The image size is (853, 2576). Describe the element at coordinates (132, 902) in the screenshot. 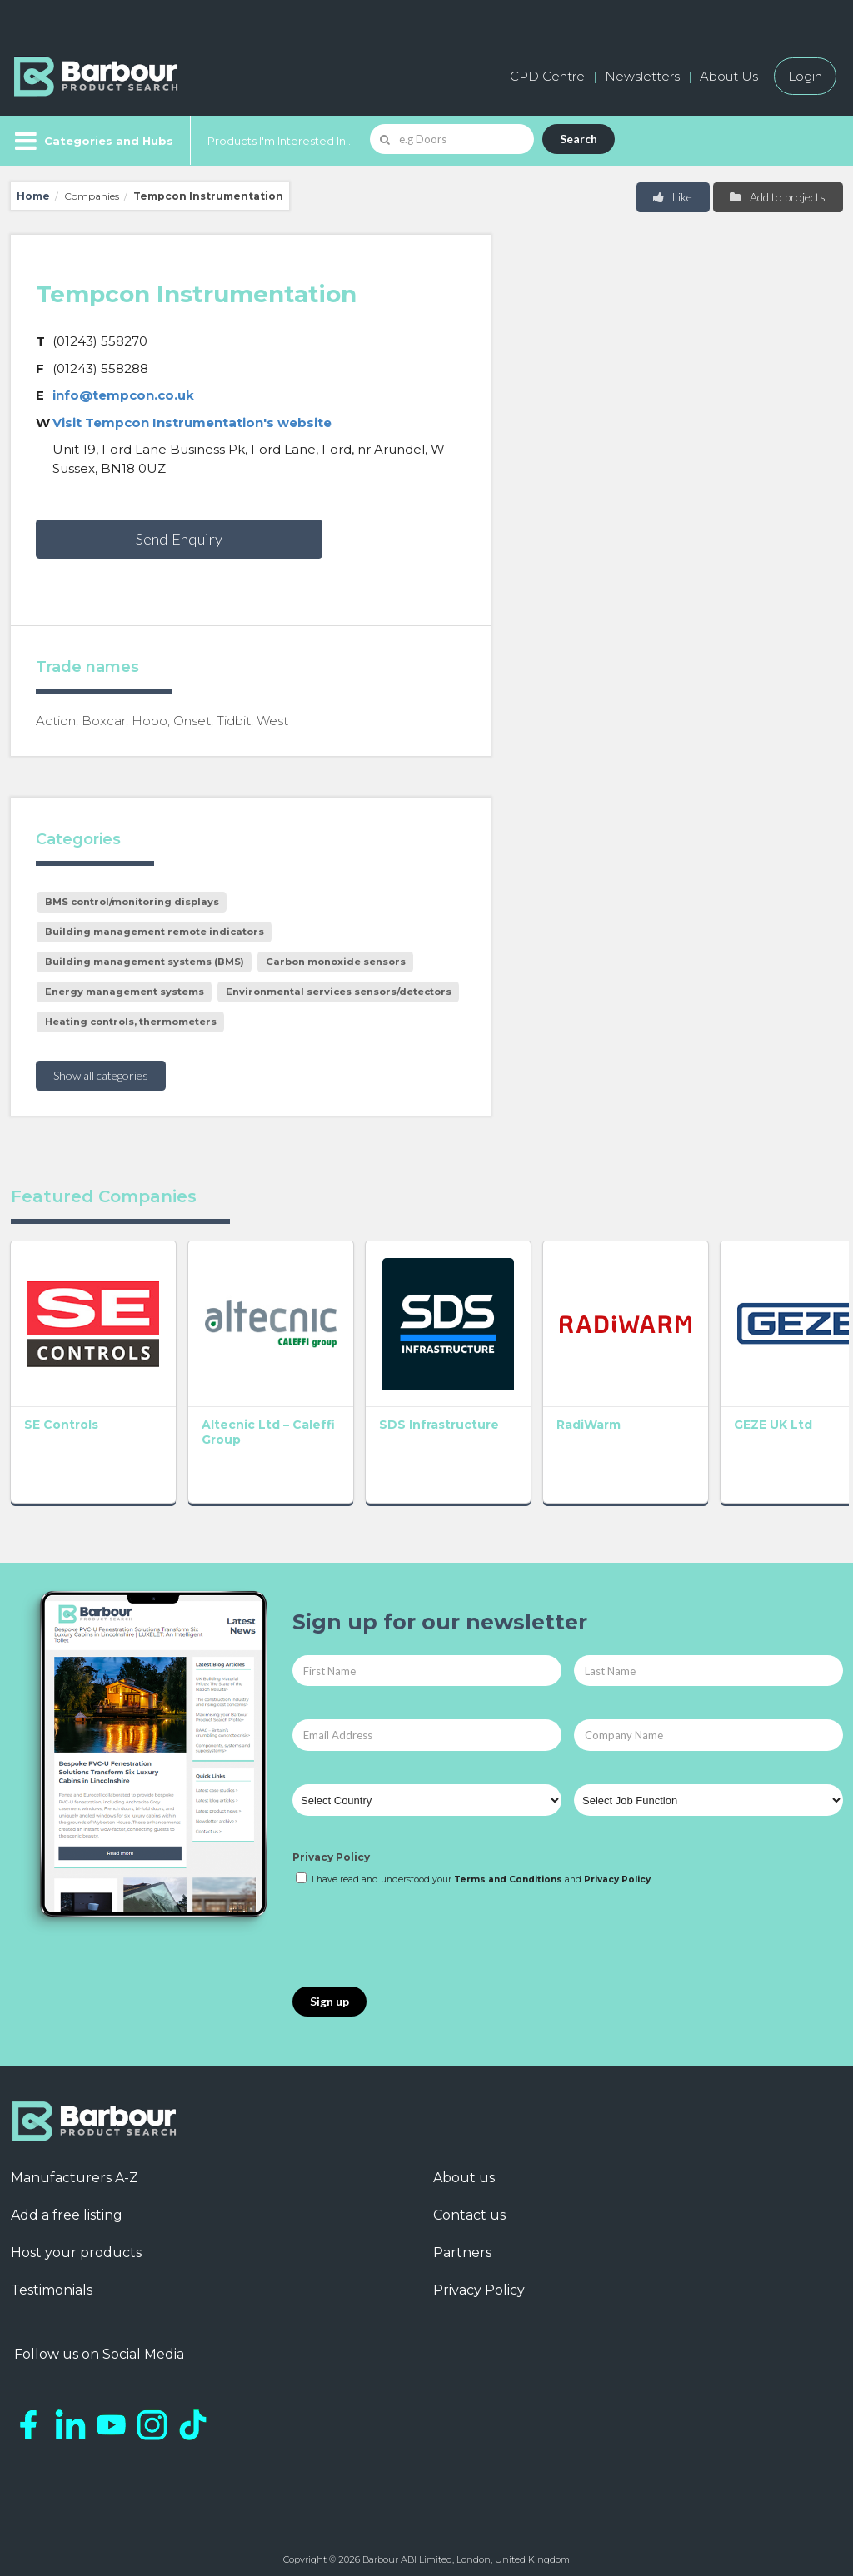

I see `BMS control/monitoring displays` at that location.